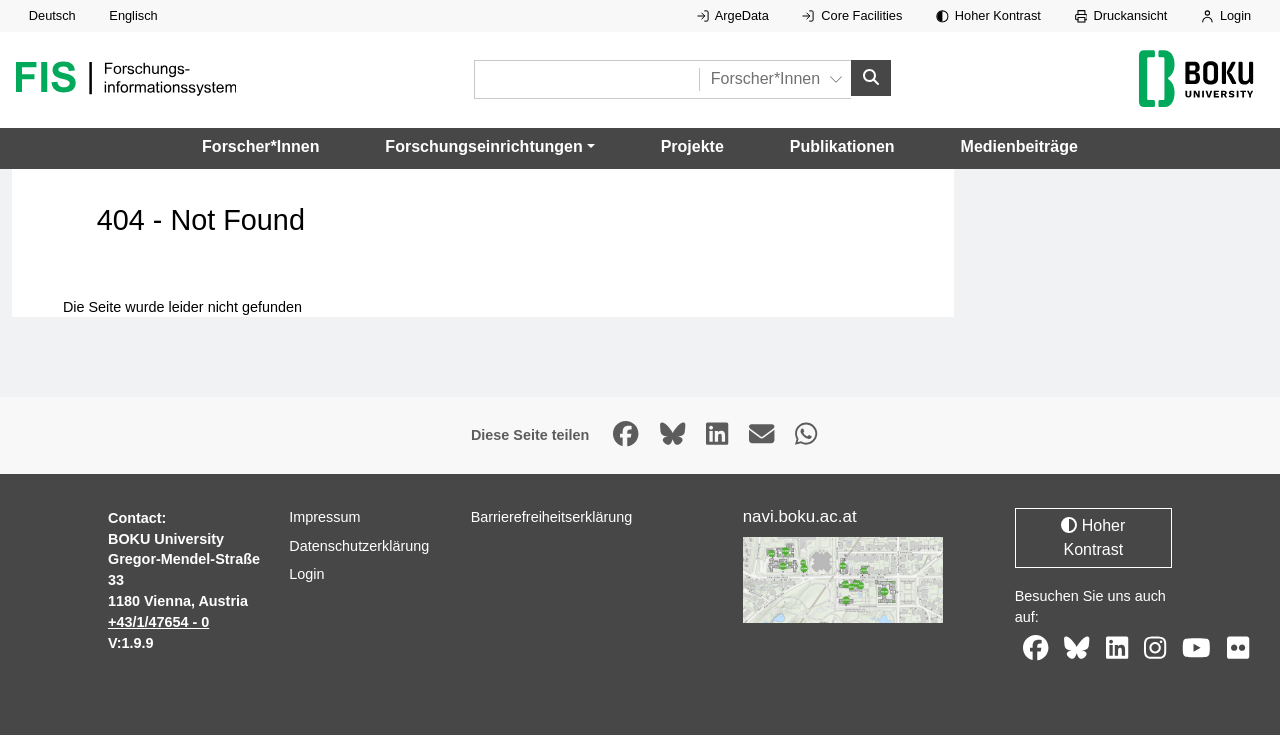  What do you see at coordinates (52, 15) in the screenshot?
I see `Deutsch` at bounding box center [52, 15].